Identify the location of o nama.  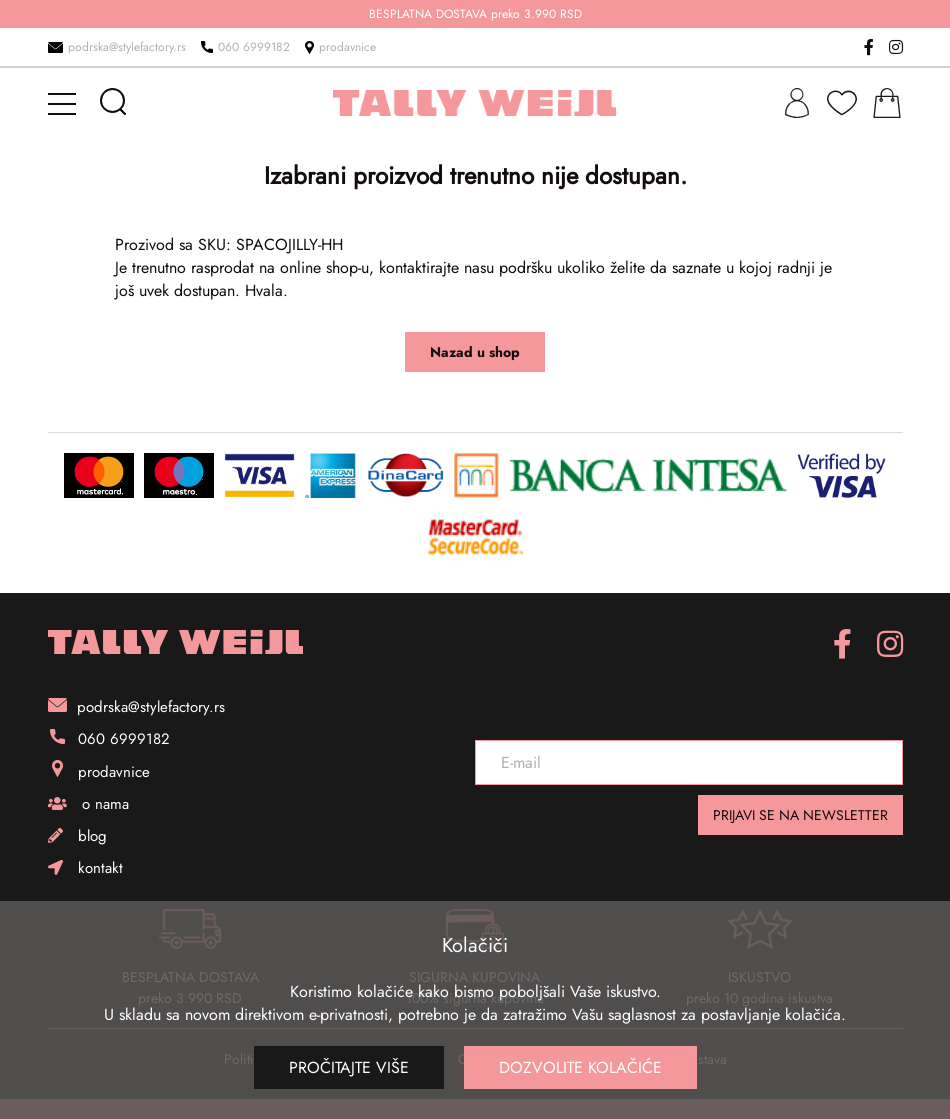
(88, 804).